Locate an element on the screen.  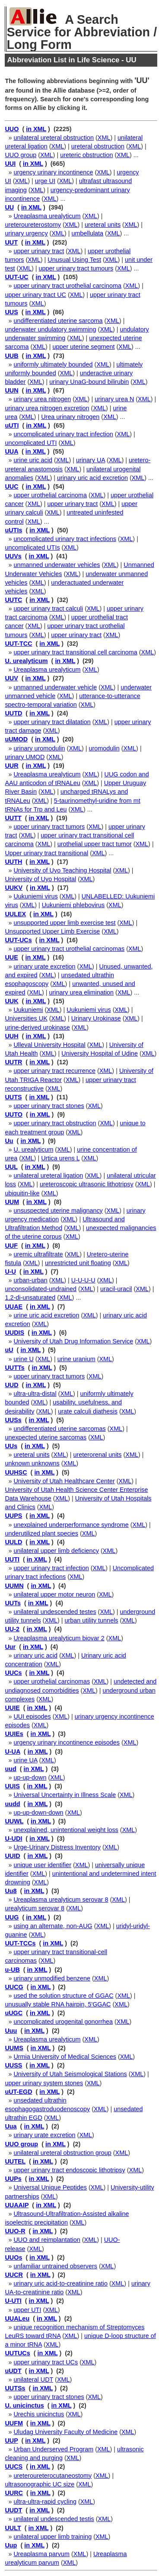
uncomplicated UTIs is located at coordinates (32, 547).